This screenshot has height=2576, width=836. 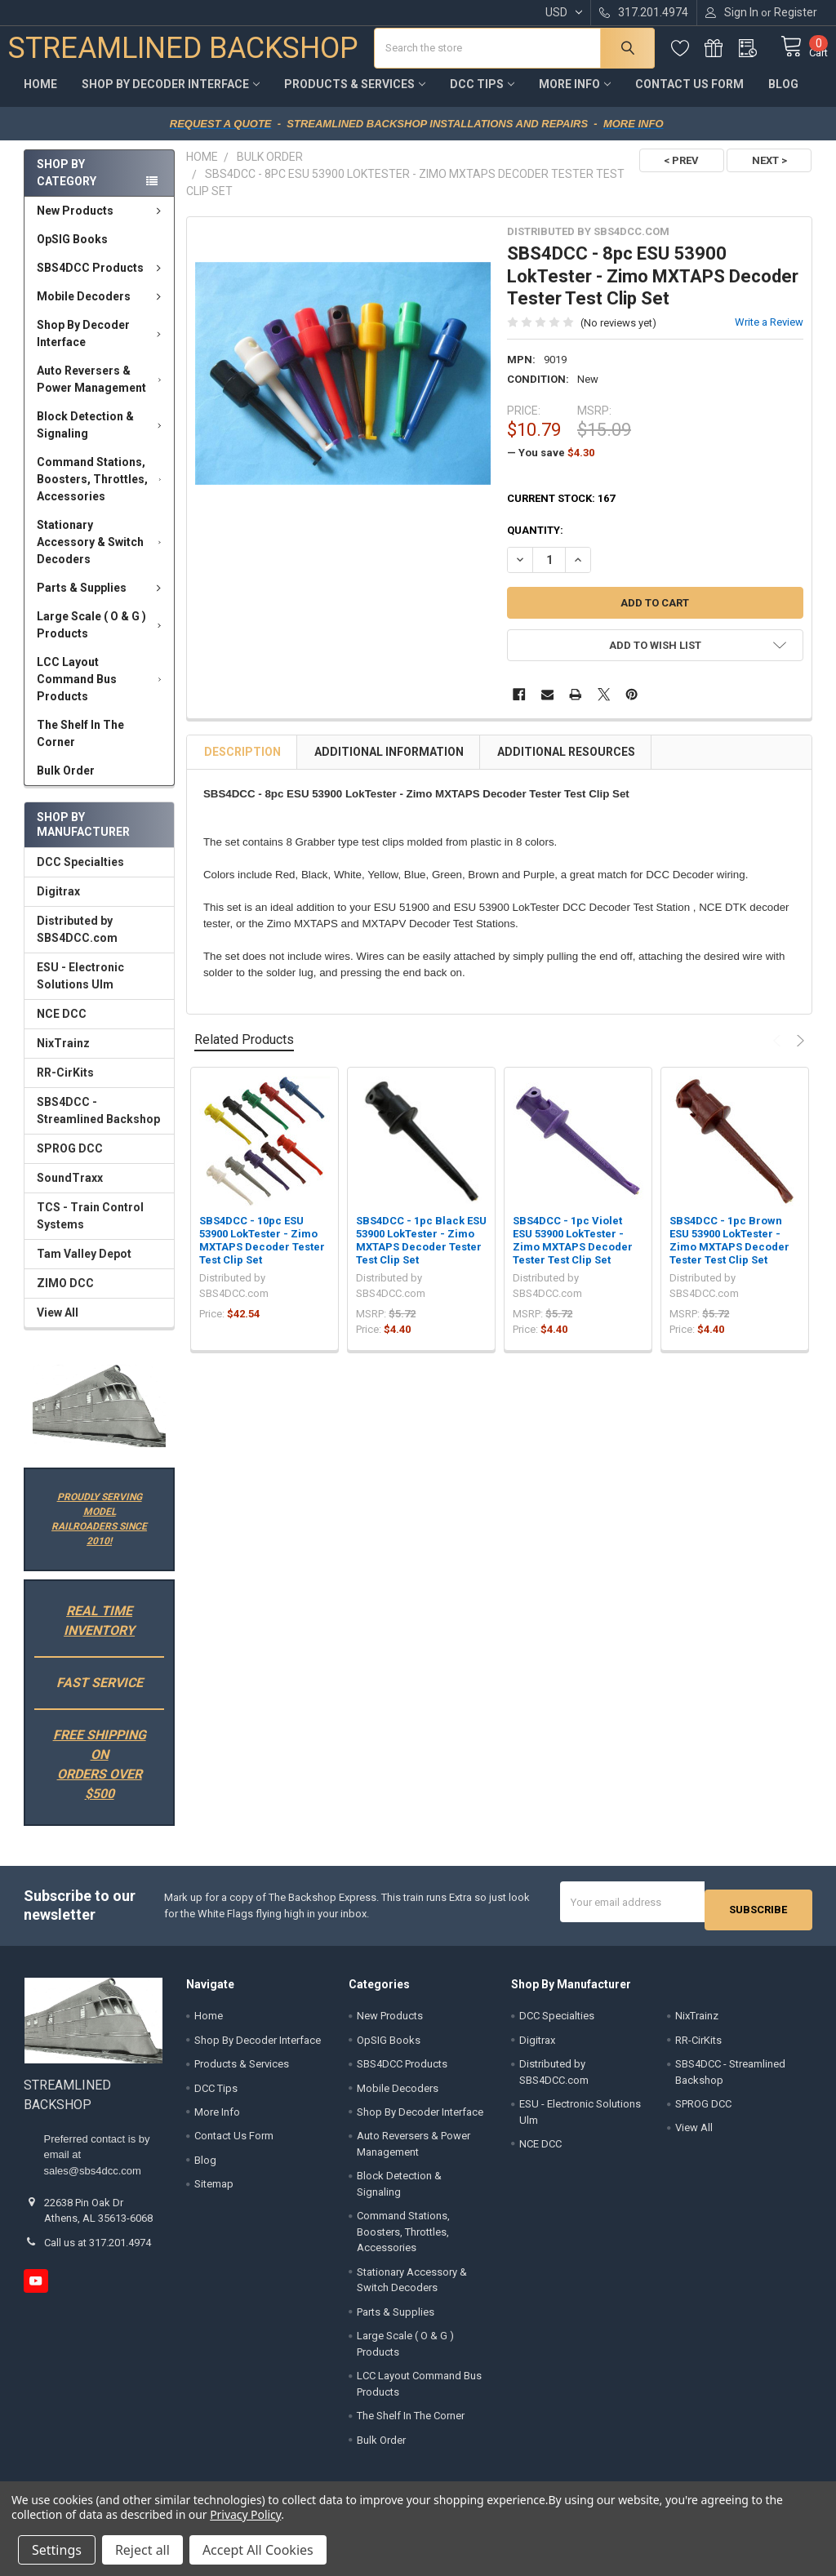 I want to click on LCC Layout Command Bus Products, so click(x=102, y=691).